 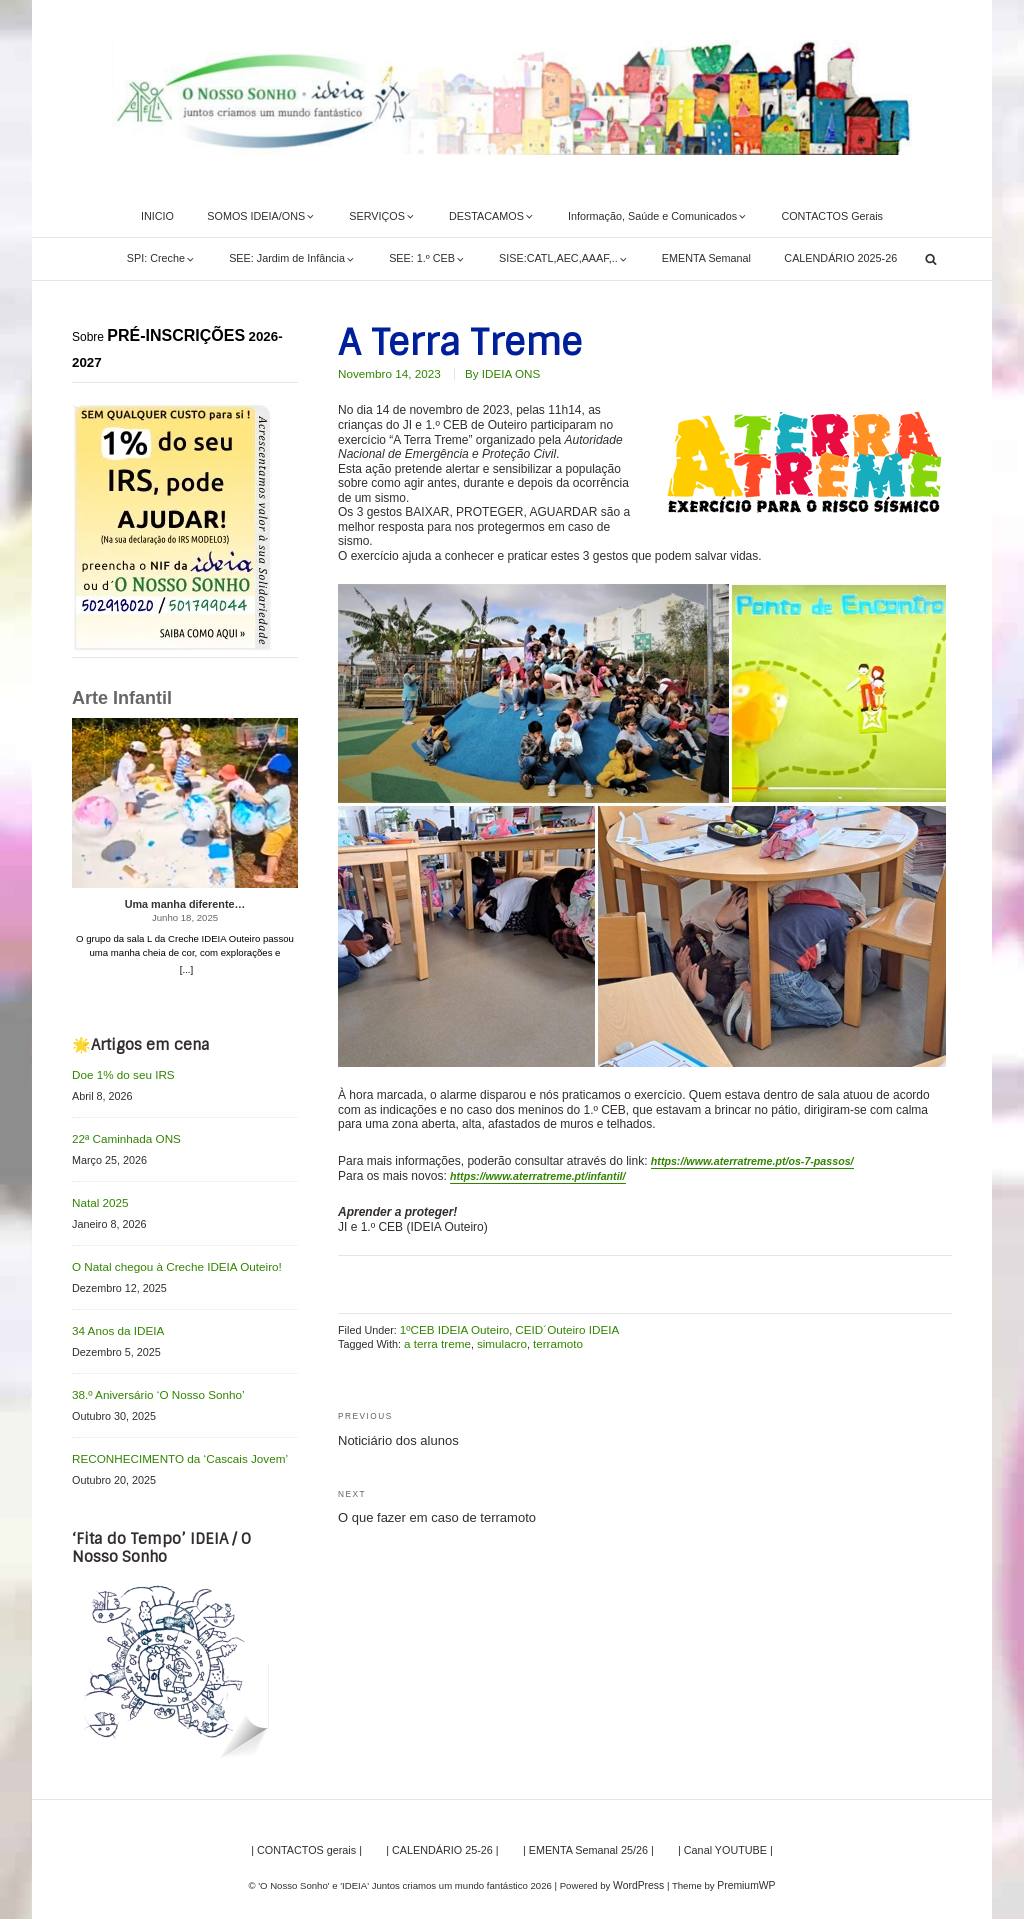 What do you see at coordinates (495, 1338) in the screenshot?
I see `simulacro` at bounding box center [495, 1338].